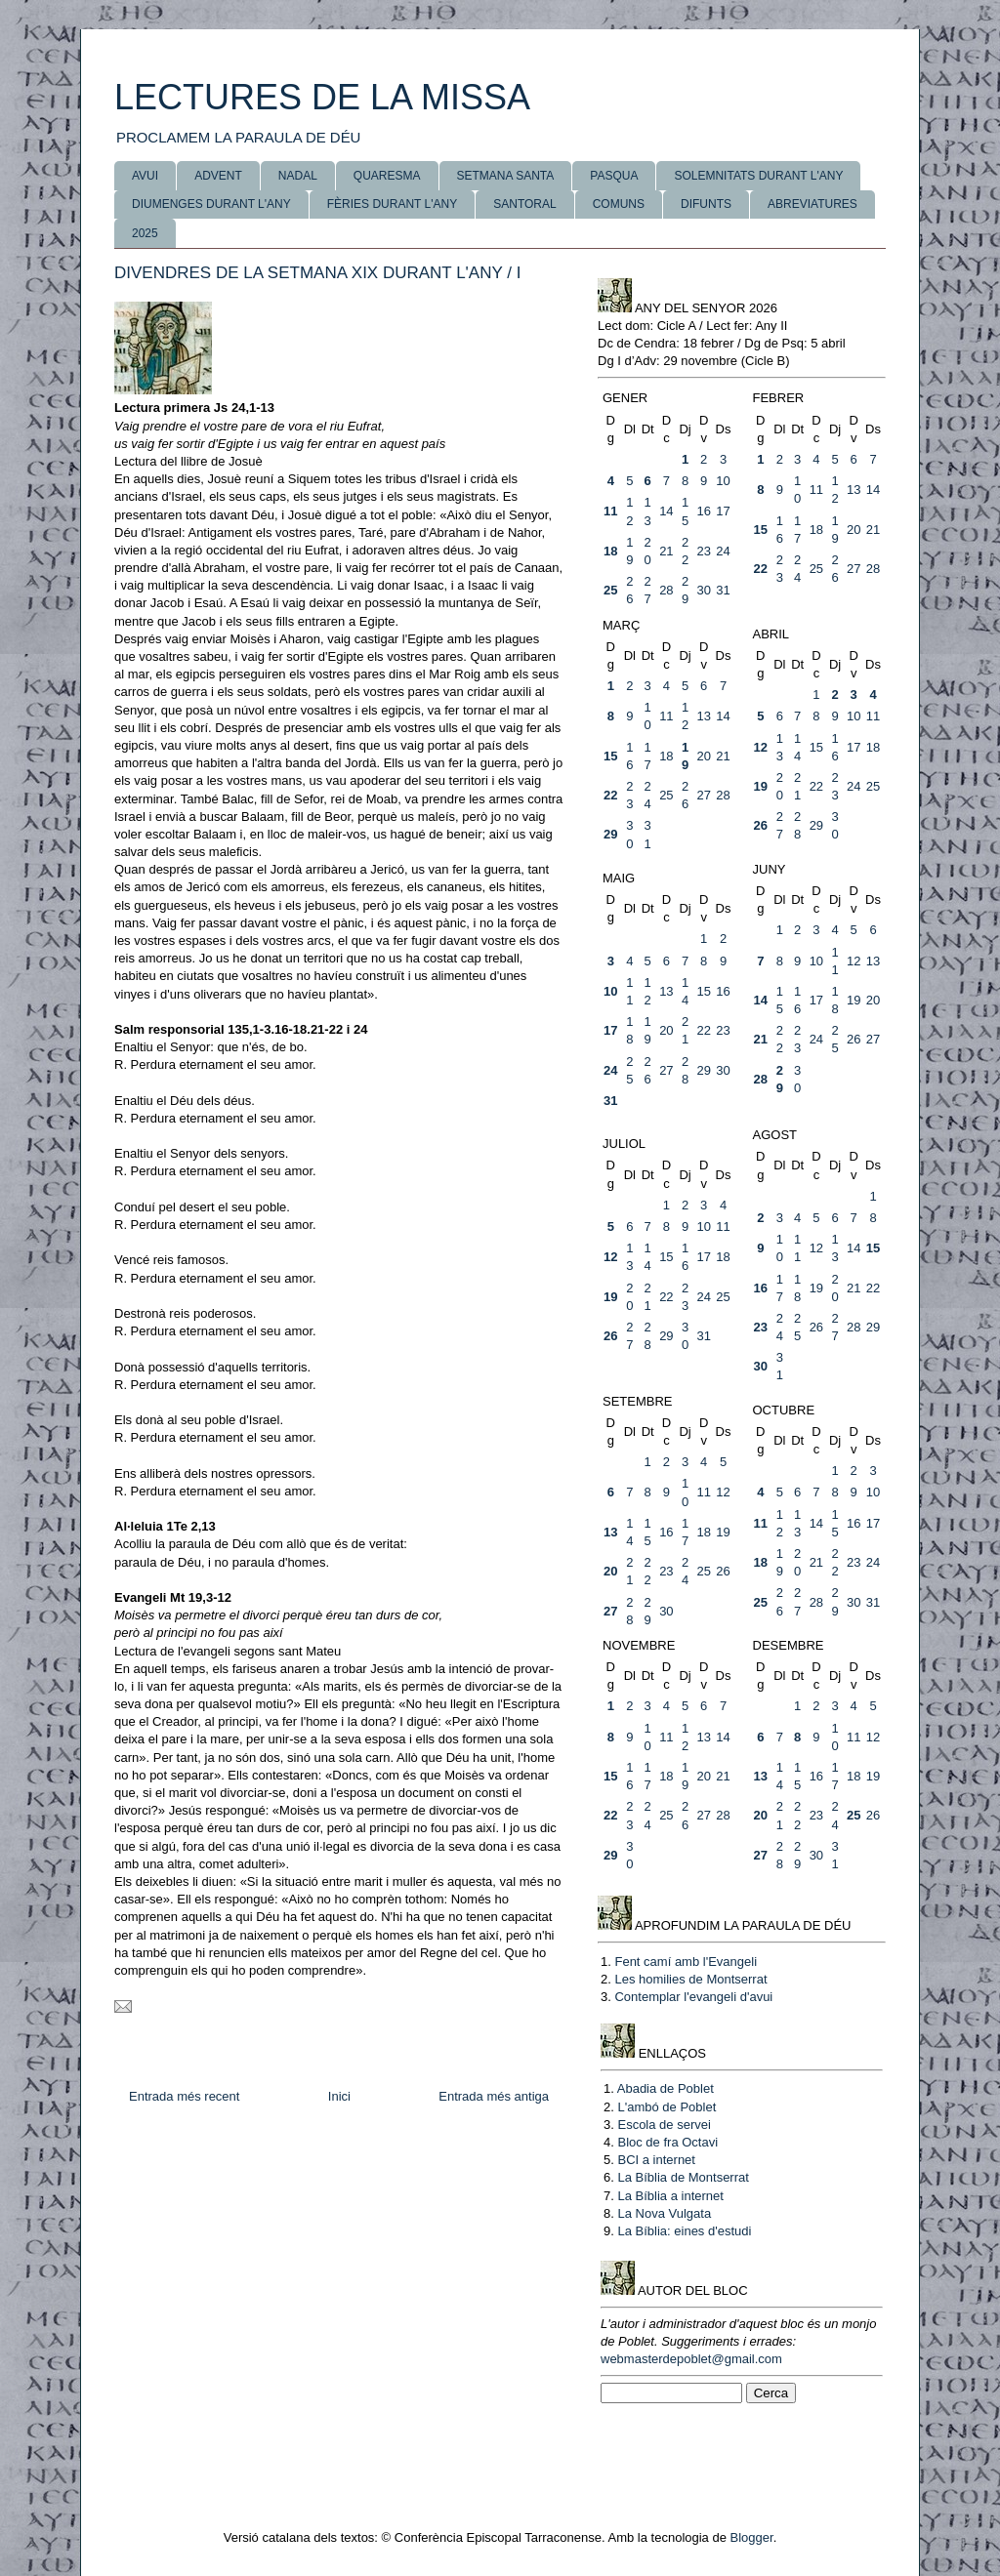 This screenshot has width=1000, height=2576. What do you see at coordinates (145, 233) in the screenshot?
I see `2025` at bounding box center [145, 233].